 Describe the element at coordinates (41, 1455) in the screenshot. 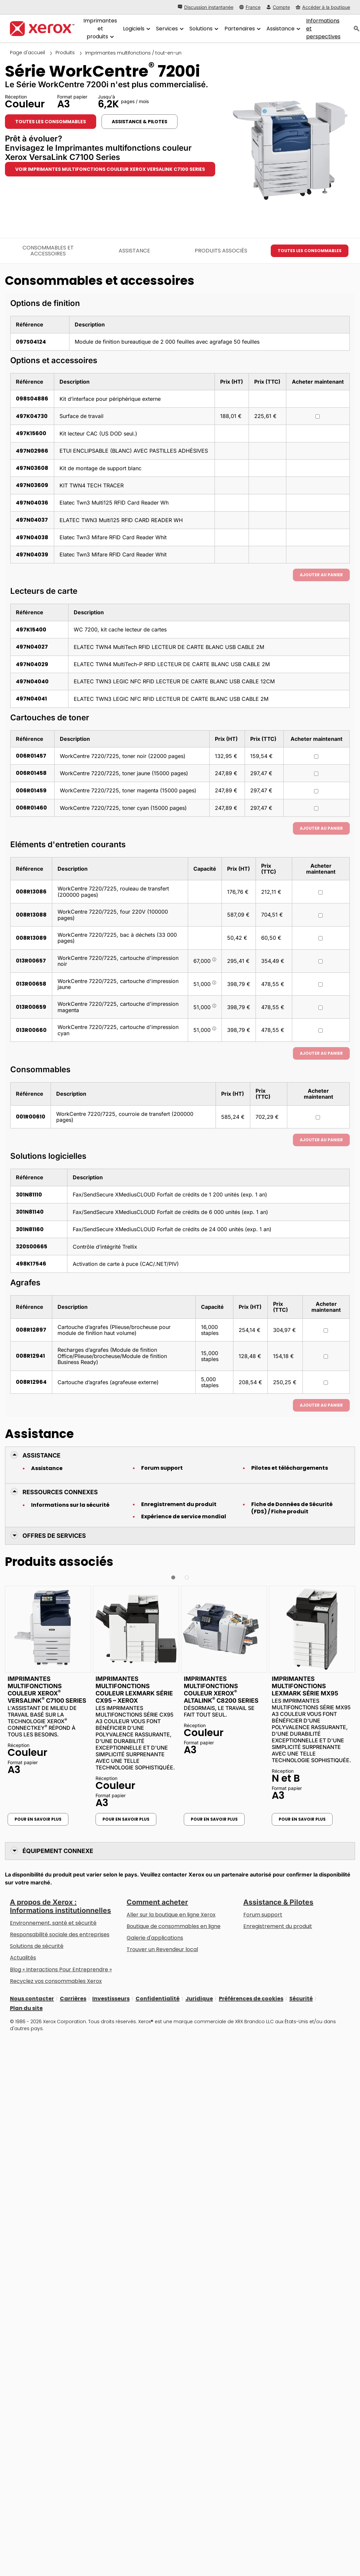

I see `Assistance [button]` at that location.